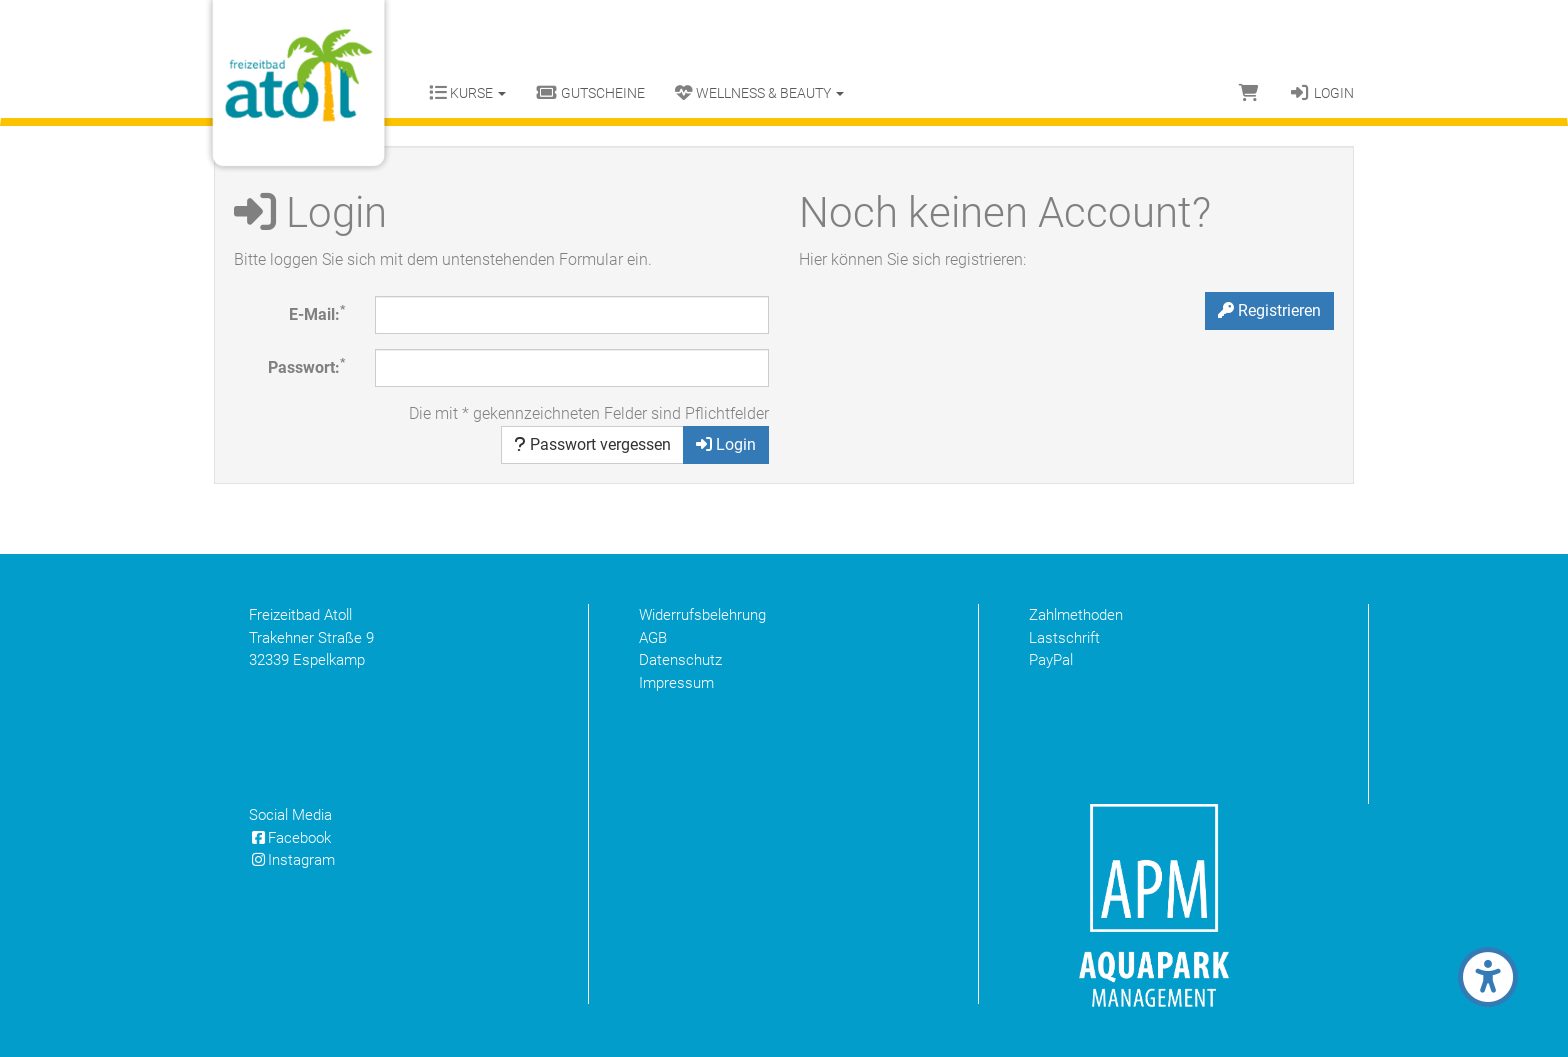 The width and height of the screenshot is (1568, 1057). Describe the element at coordinates (292, 860) in the screenshot. I see `Instagram` at that location.